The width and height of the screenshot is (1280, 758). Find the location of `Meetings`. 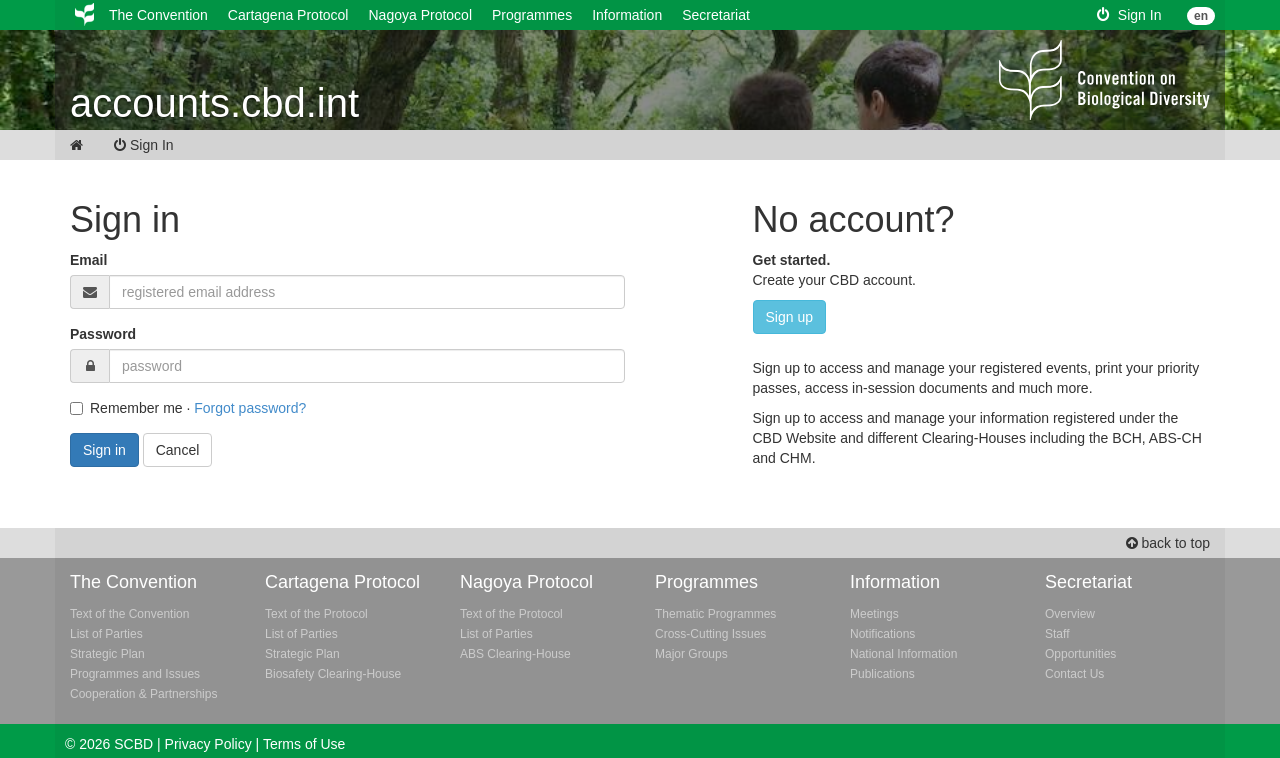

Meetings is located at coordinates (874, 614).